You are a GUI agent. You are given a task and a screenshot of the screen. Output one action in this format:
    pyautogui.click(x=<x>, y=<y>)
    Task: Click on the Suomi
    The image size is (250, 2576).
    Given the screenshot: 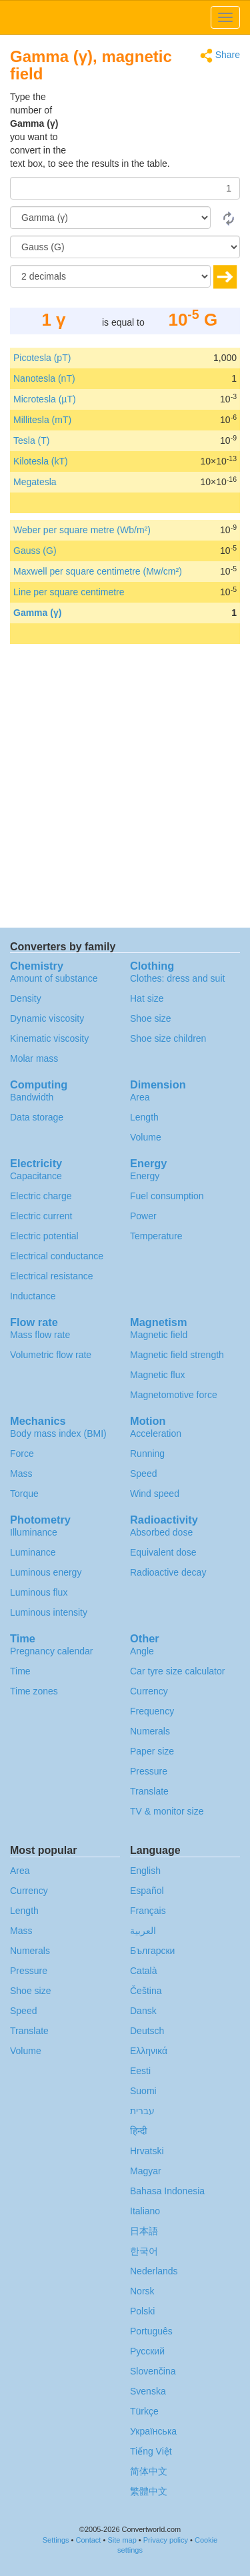 What is the action you would take?
    pyautogui.click(x=143, y=2090)
    